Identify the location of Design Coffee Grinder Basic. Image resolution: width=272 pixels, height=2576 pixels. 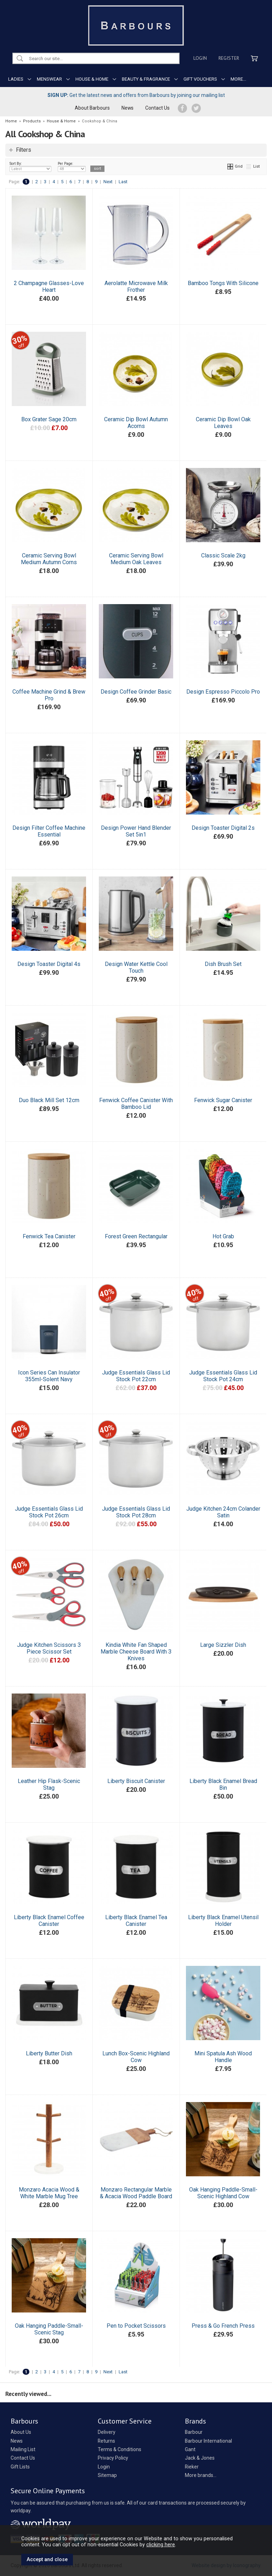
(136, 691).